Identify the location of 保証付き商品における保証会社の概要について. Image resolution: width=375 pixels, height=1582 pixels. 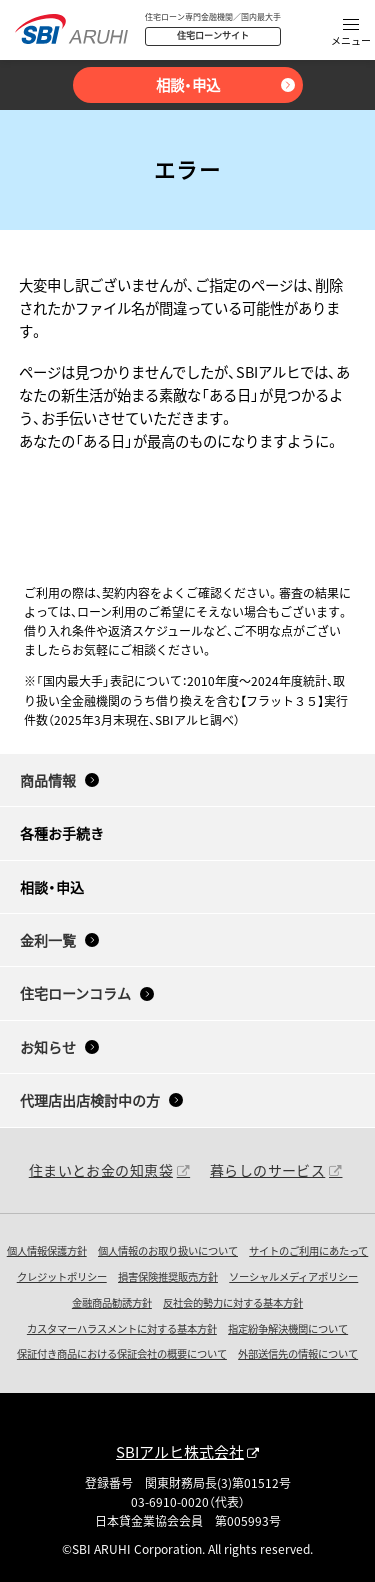
(122, 1353).